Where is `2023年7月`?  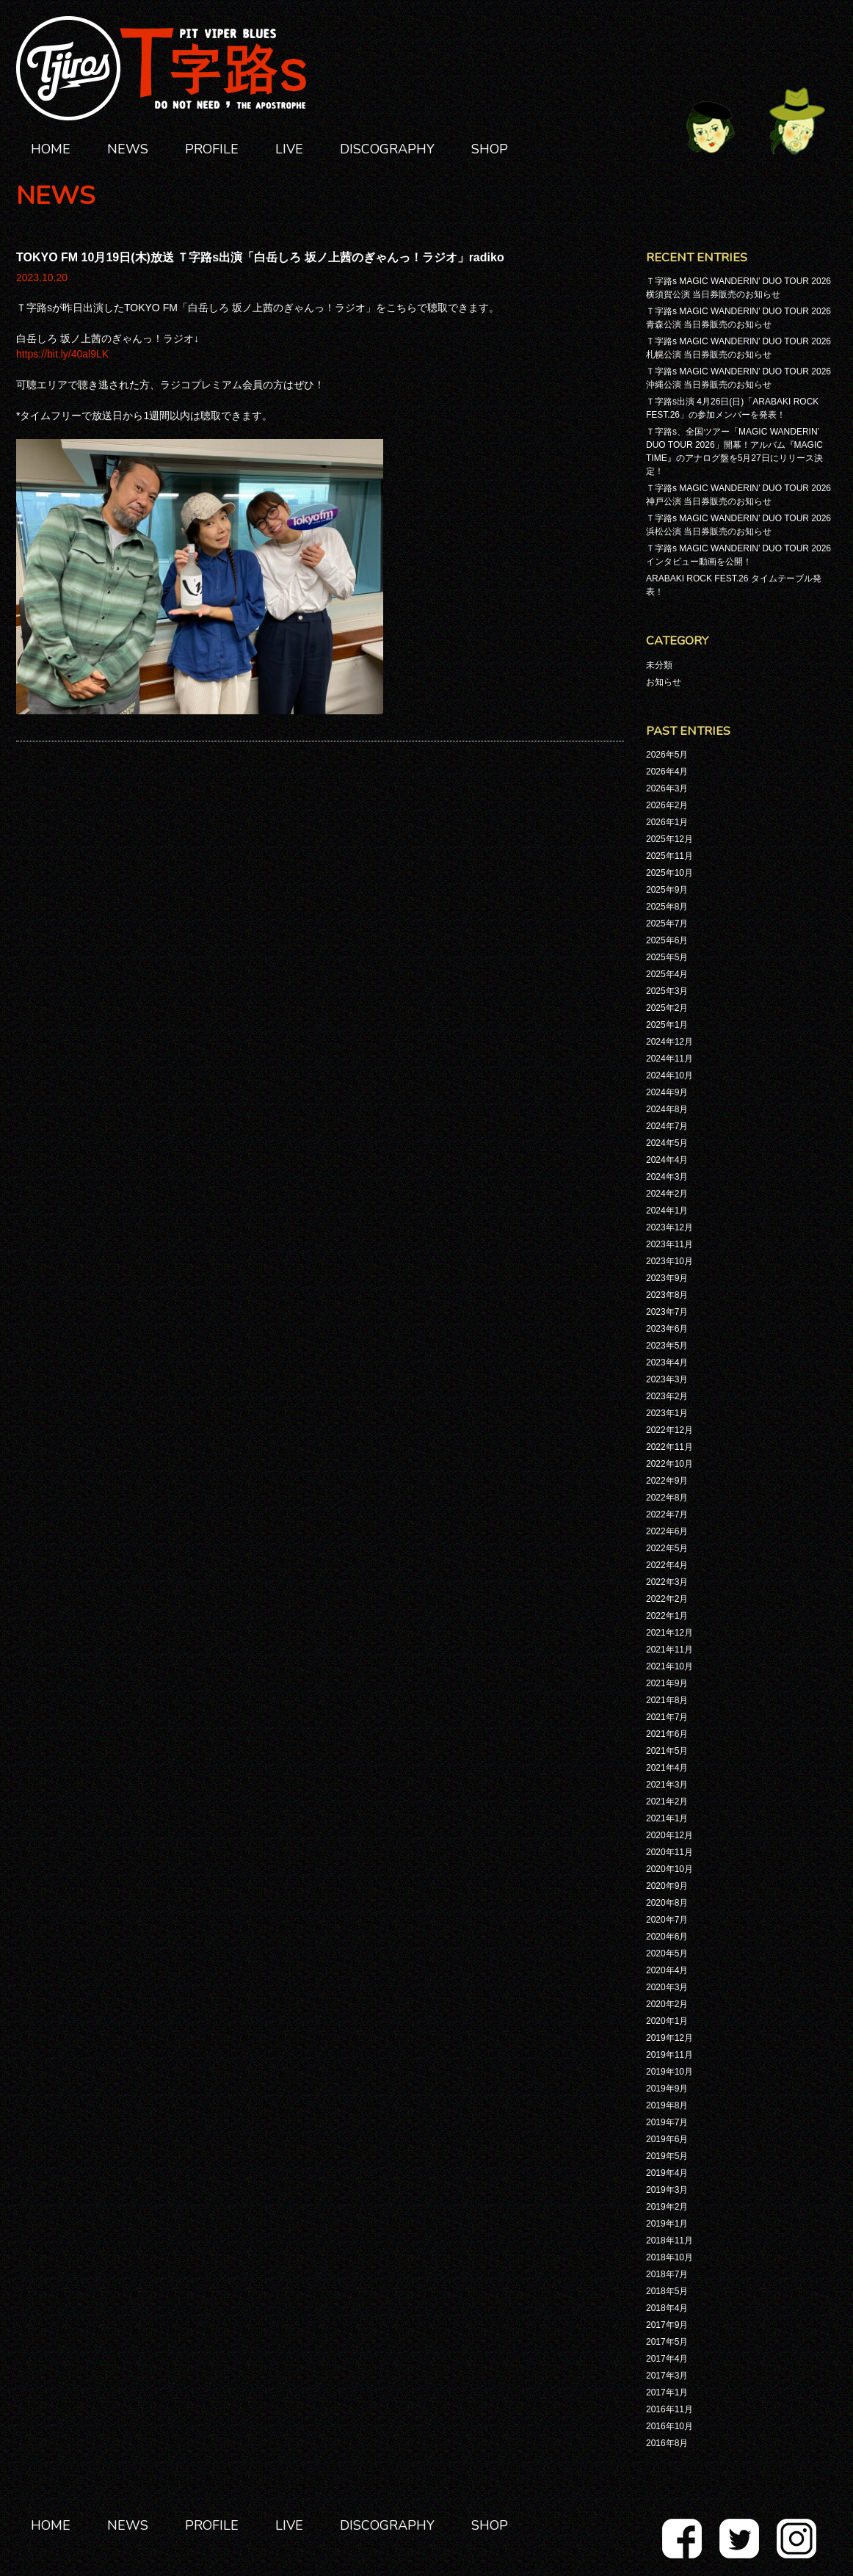 2023年7月 is located at coordinates (667, 1312).